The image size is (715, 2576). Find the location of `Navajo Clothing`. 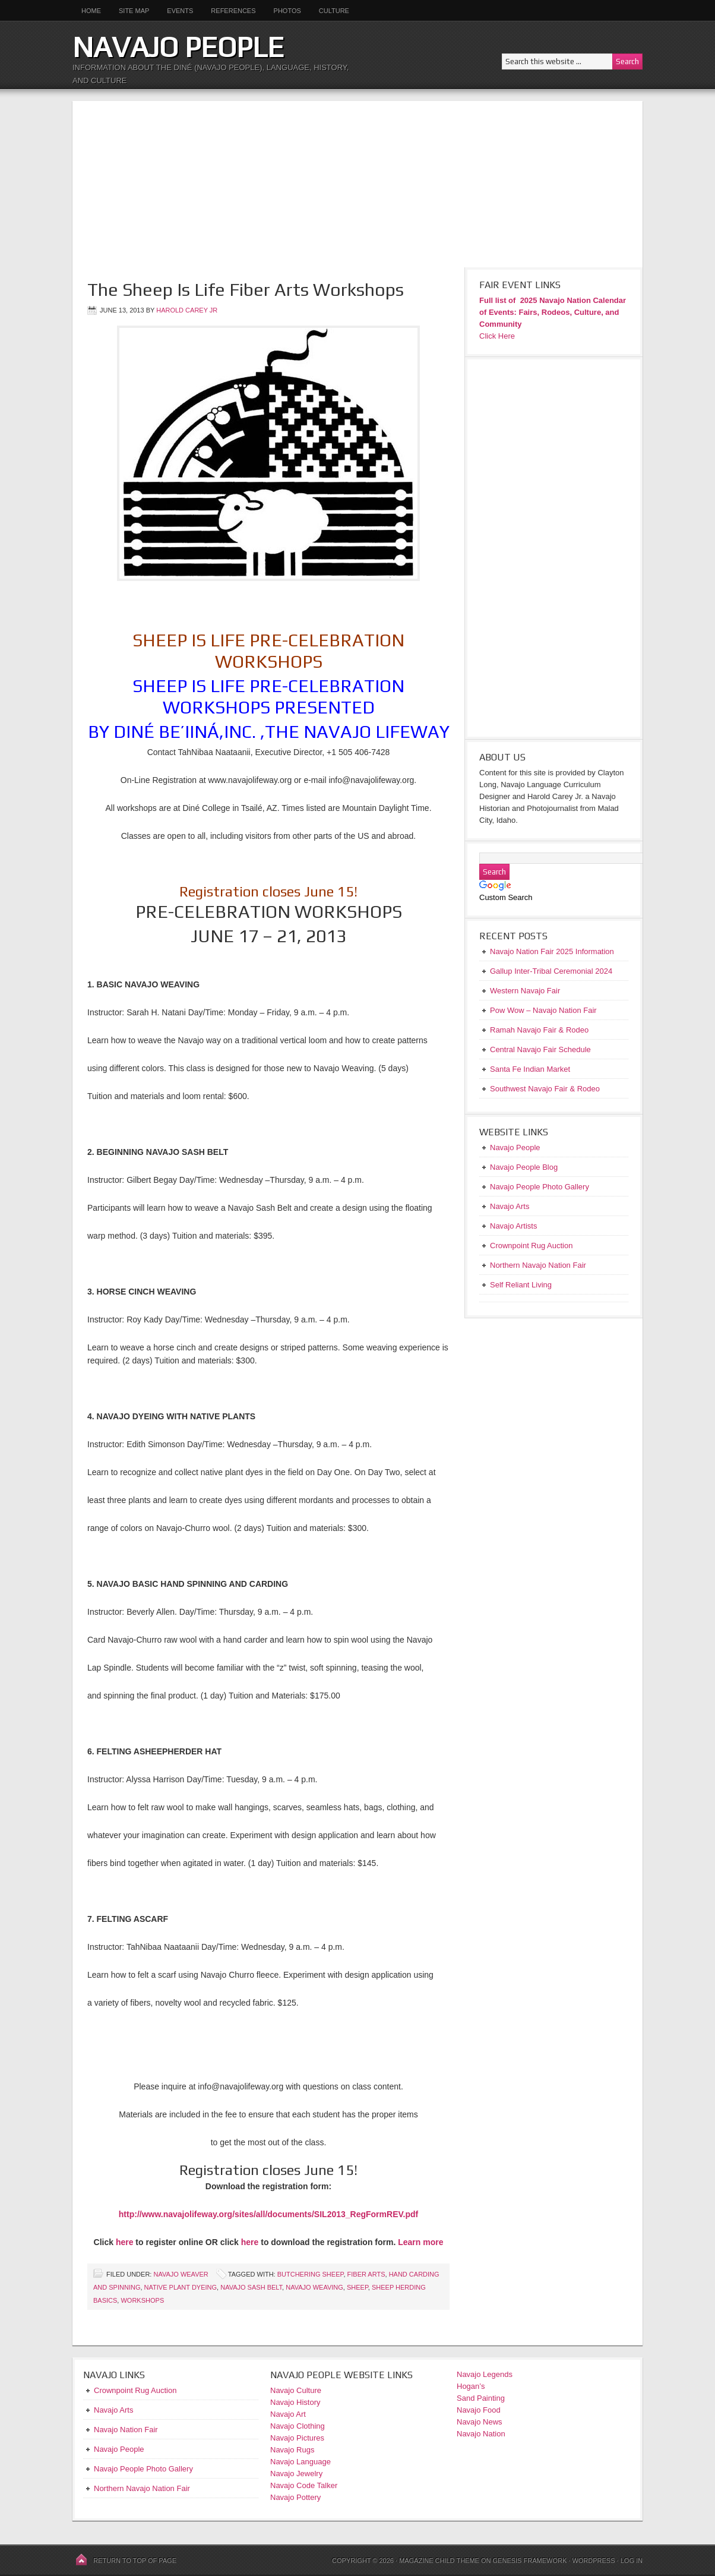

Navajo Clothing is located at coordinates (298, 2426).